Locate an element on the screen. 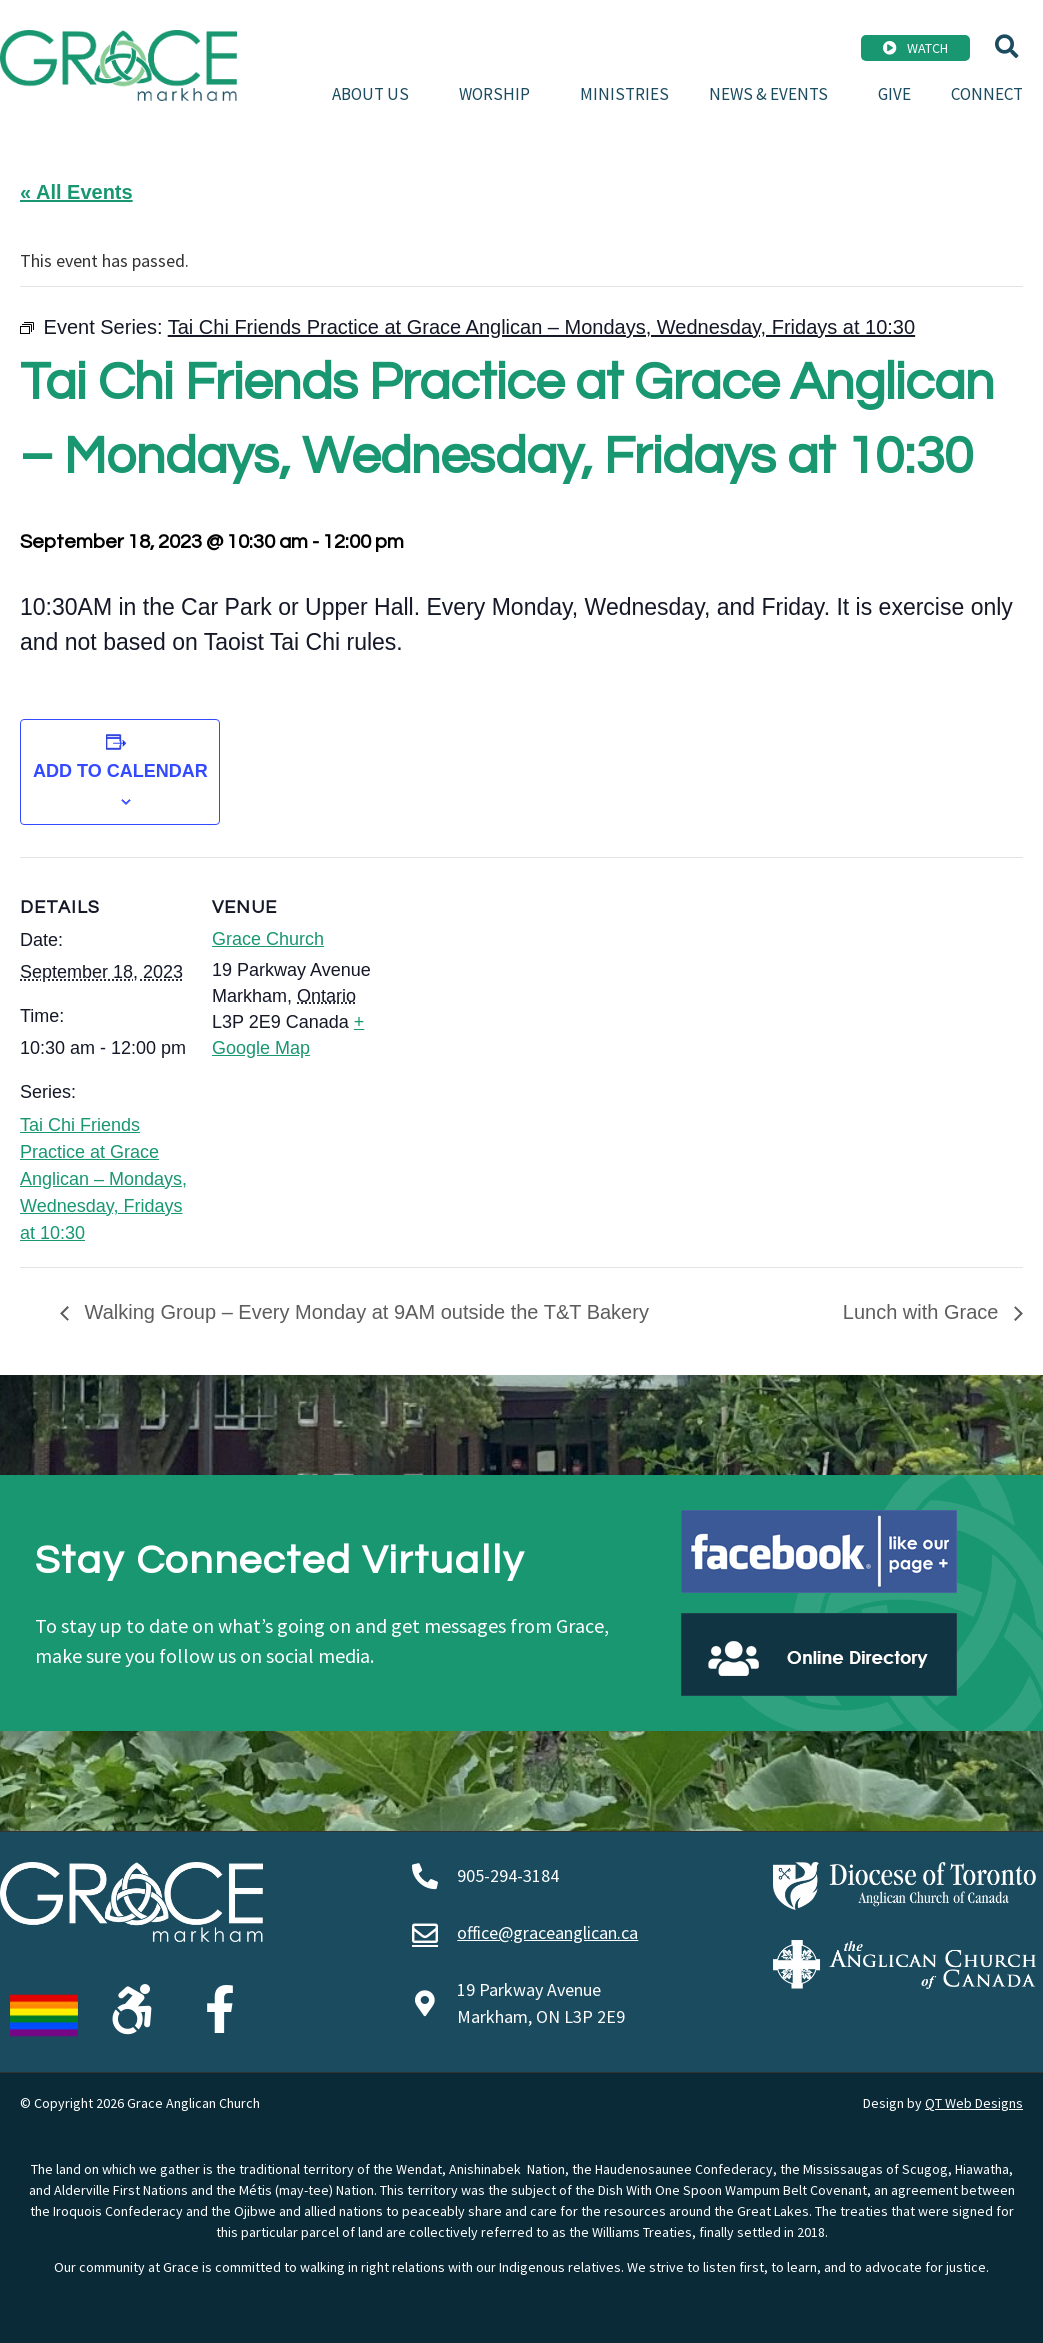 The width and height of the screenshot is (1043, 2343). [button] is located at coordinates (1006, 46).